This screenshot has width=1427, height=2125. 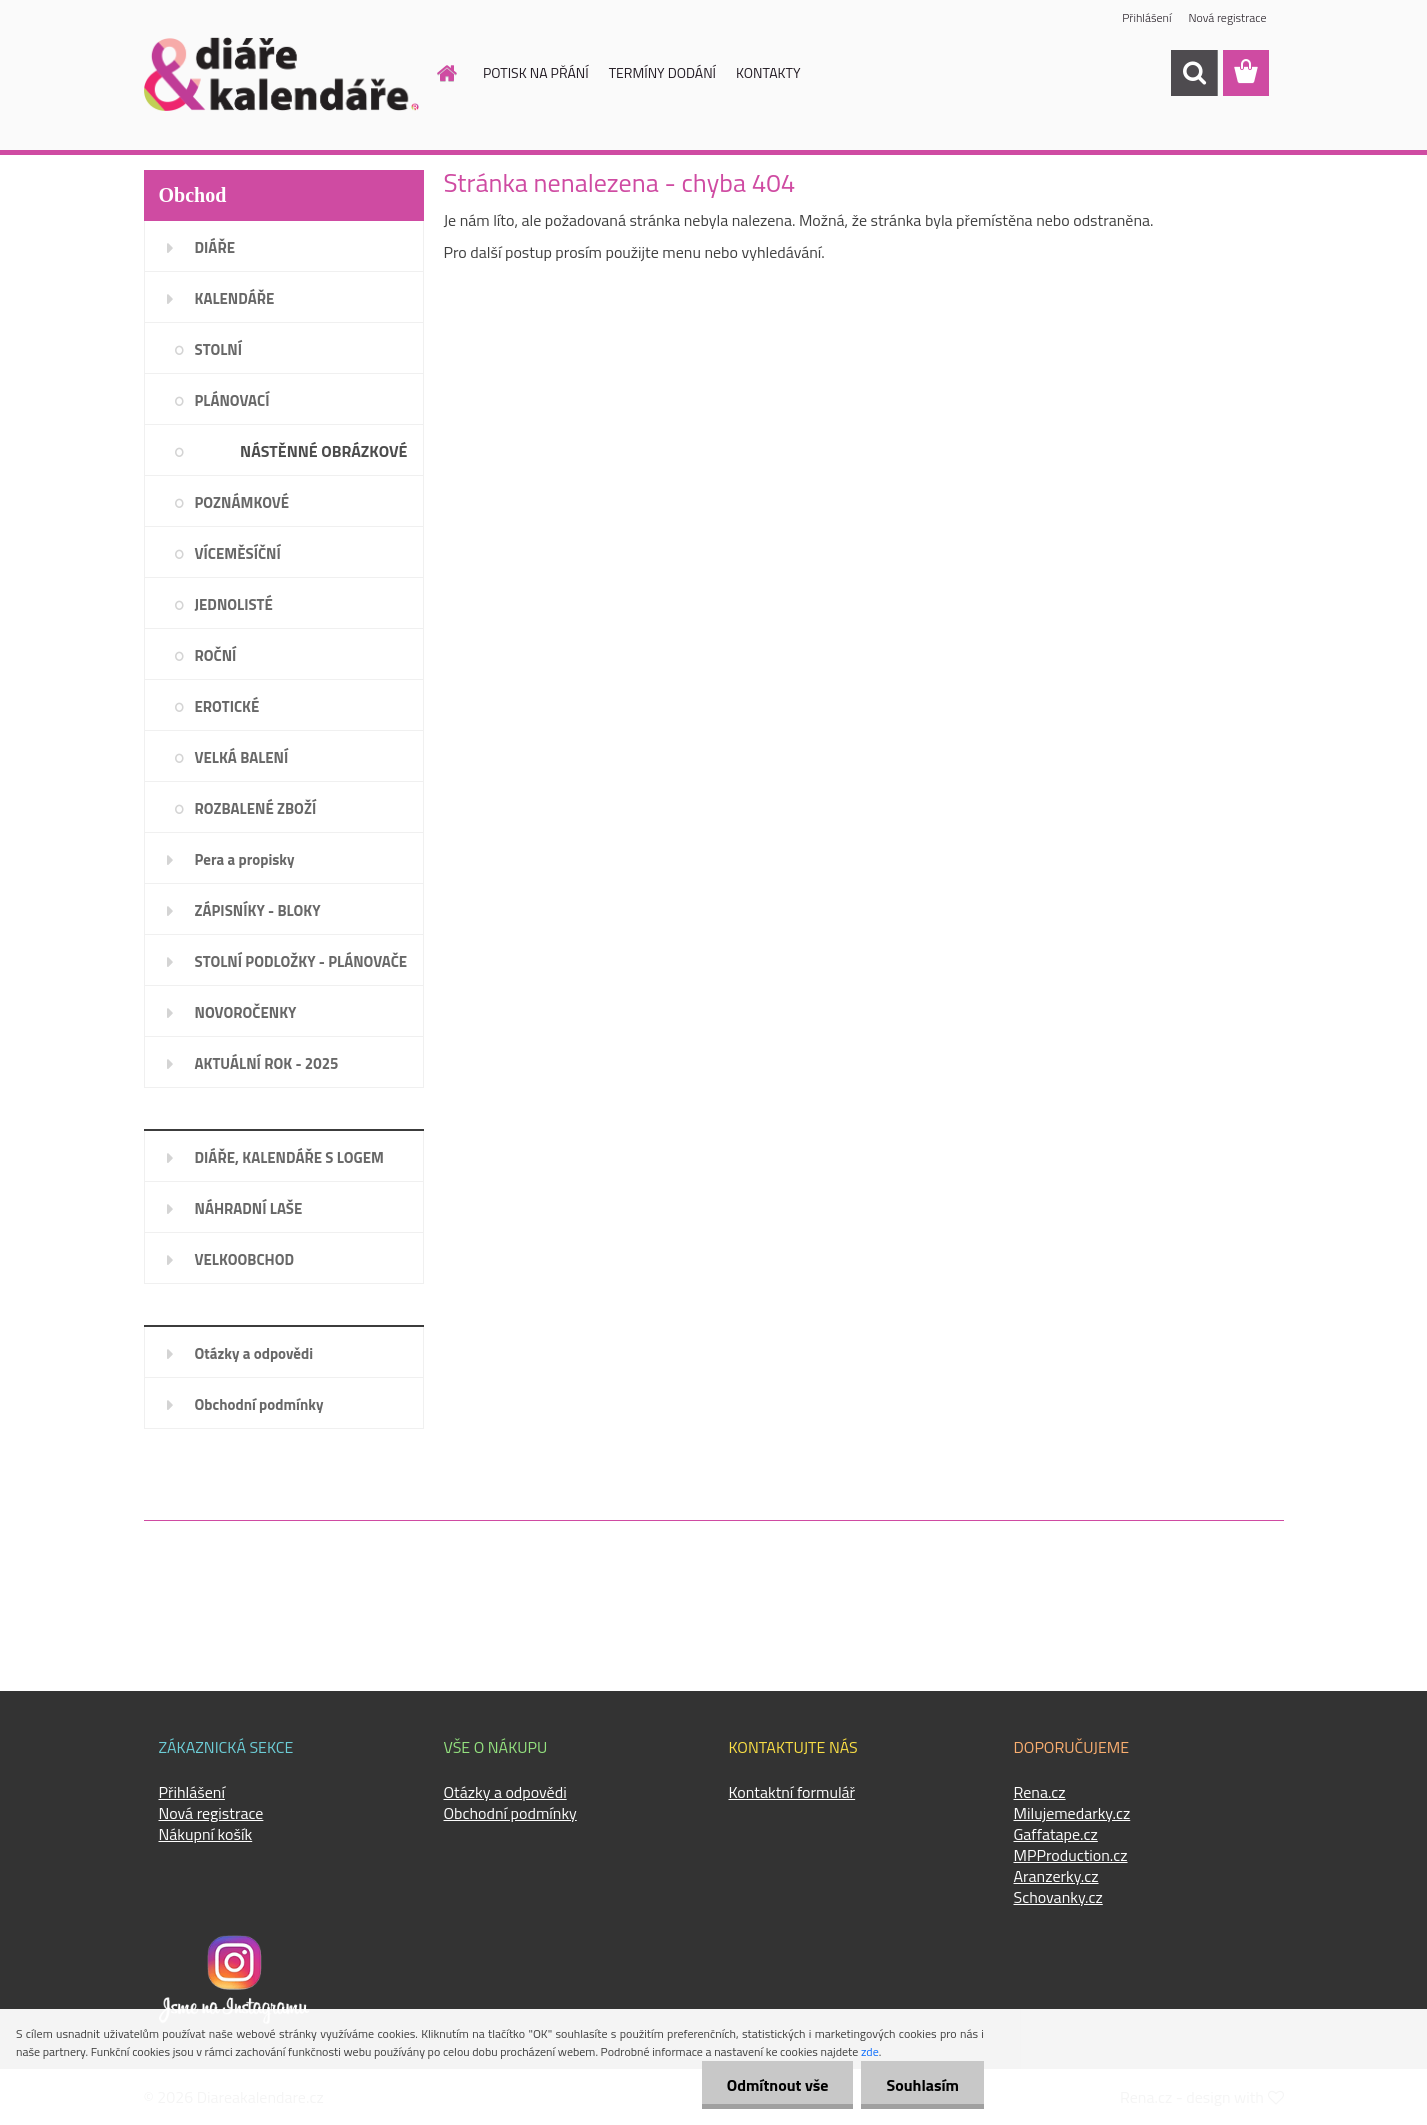 I want to click on STOLNÍ, so click(x=219, y=349).